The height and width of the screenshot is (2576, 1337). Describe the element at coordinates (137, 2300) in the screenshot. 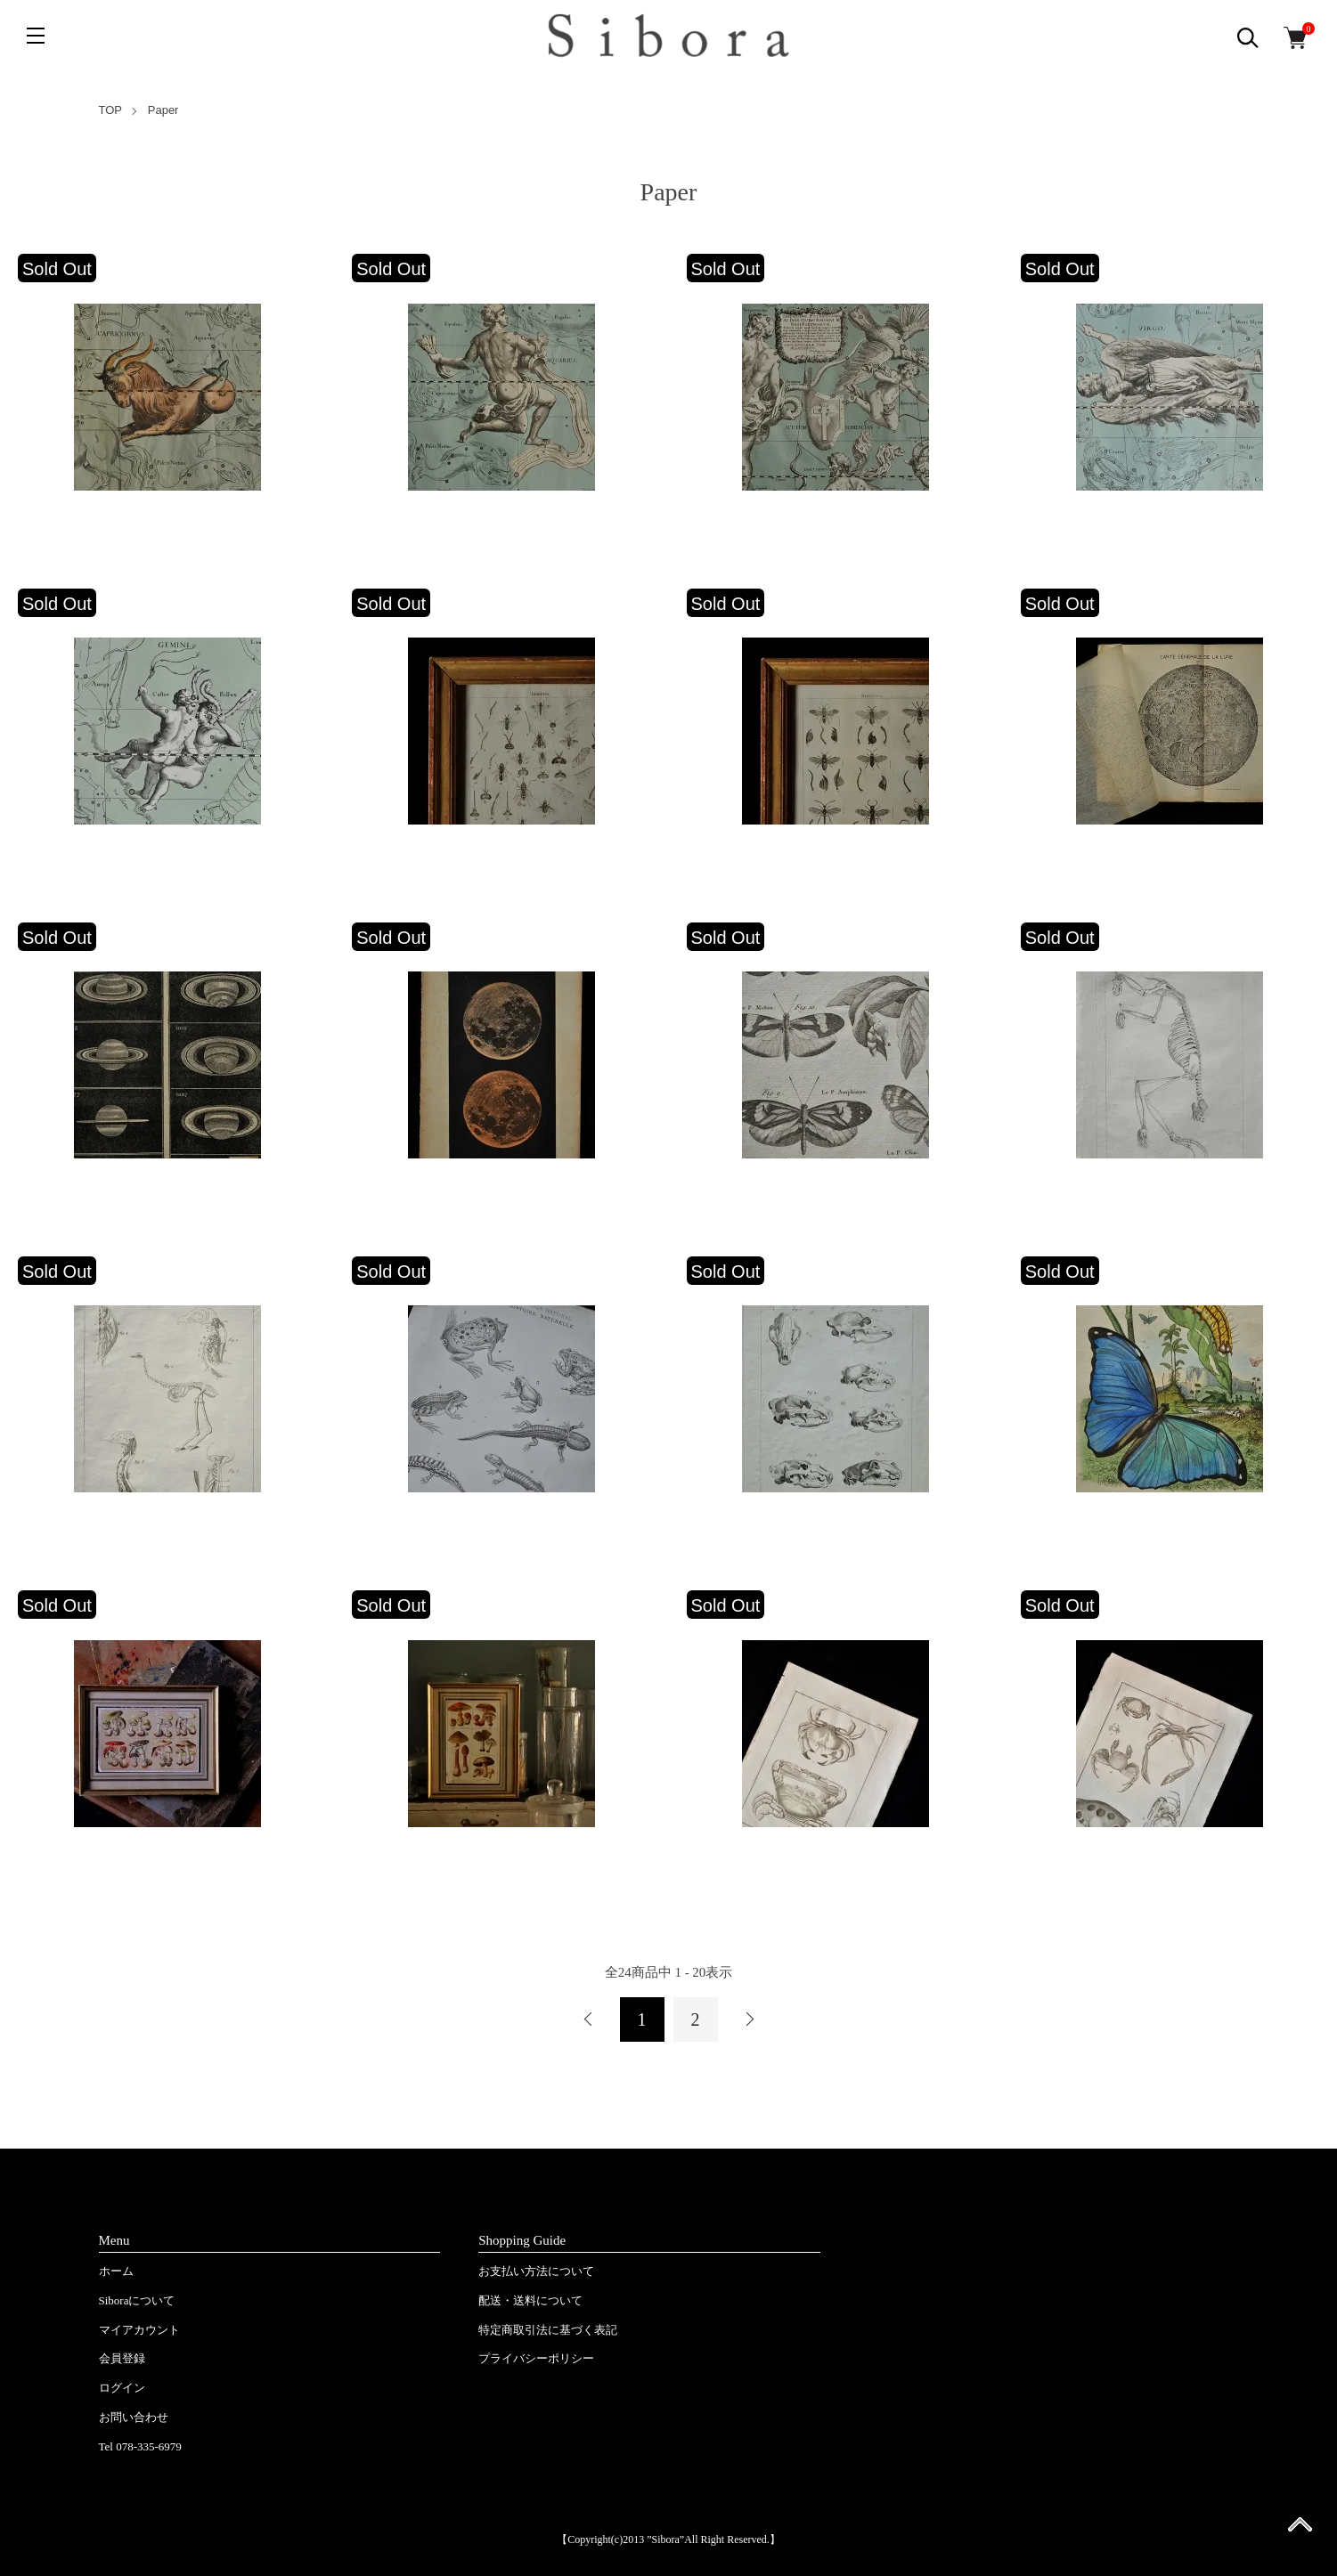

I see `Siboraについて` at that location.